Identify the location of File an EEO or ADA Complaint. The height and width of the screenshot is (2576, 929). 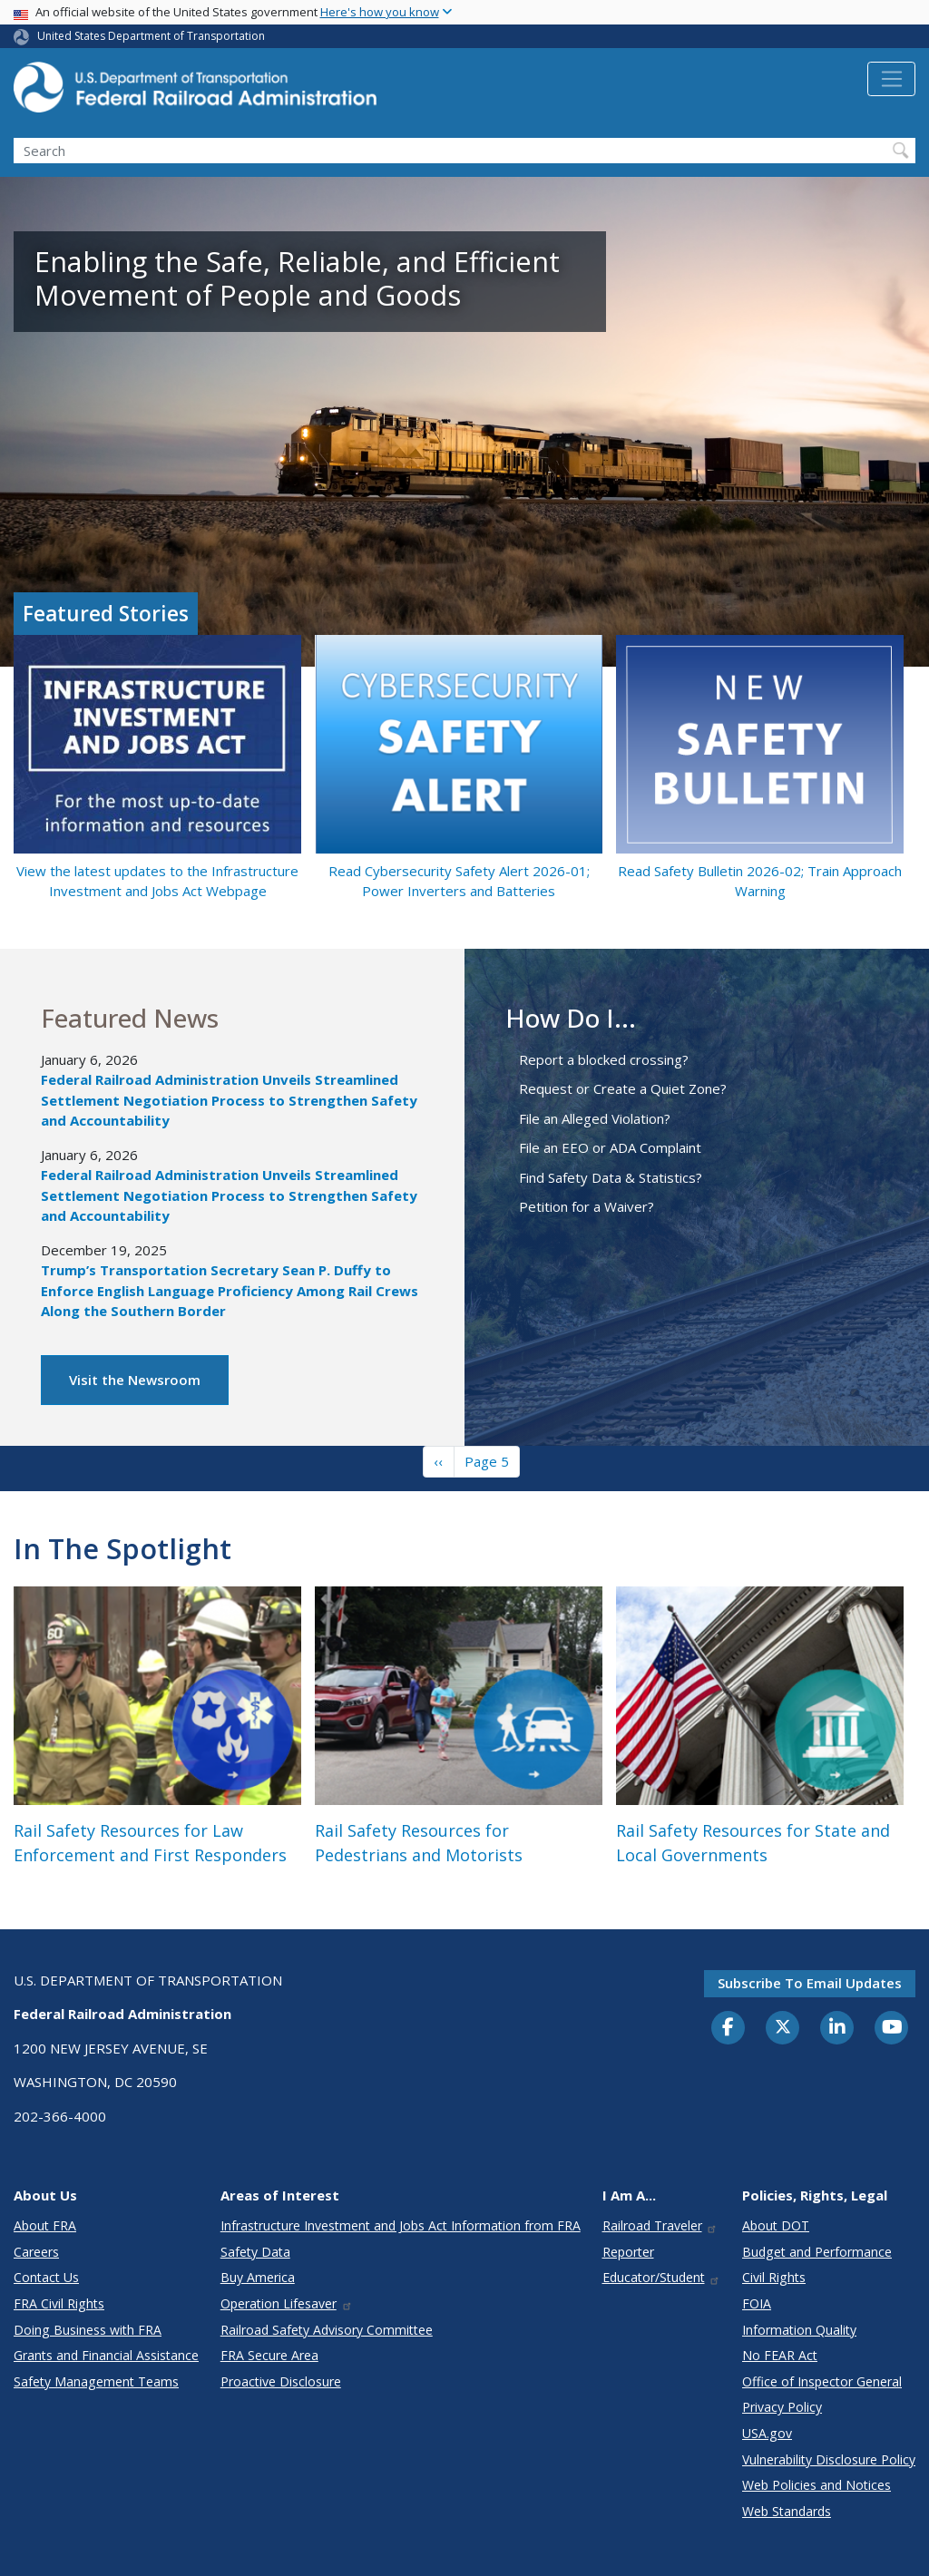
(610, 1147).